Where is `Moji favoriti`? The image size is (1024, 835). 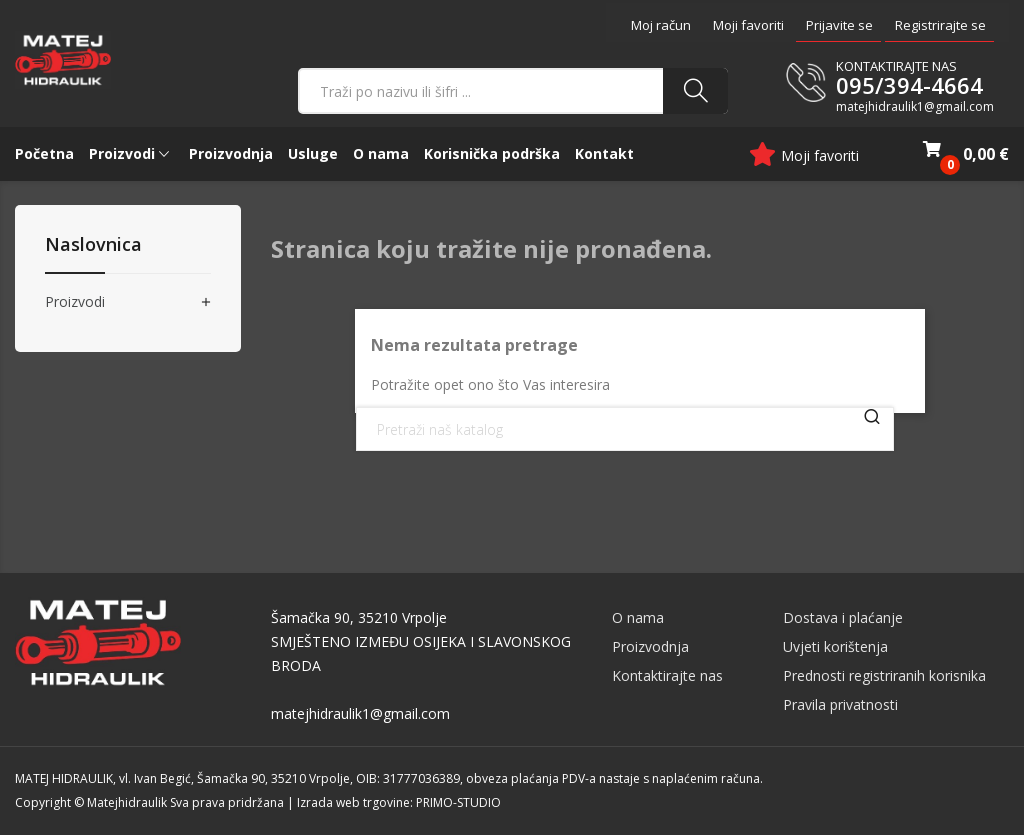
Moji favoriti is located at coordinates (748, 25).